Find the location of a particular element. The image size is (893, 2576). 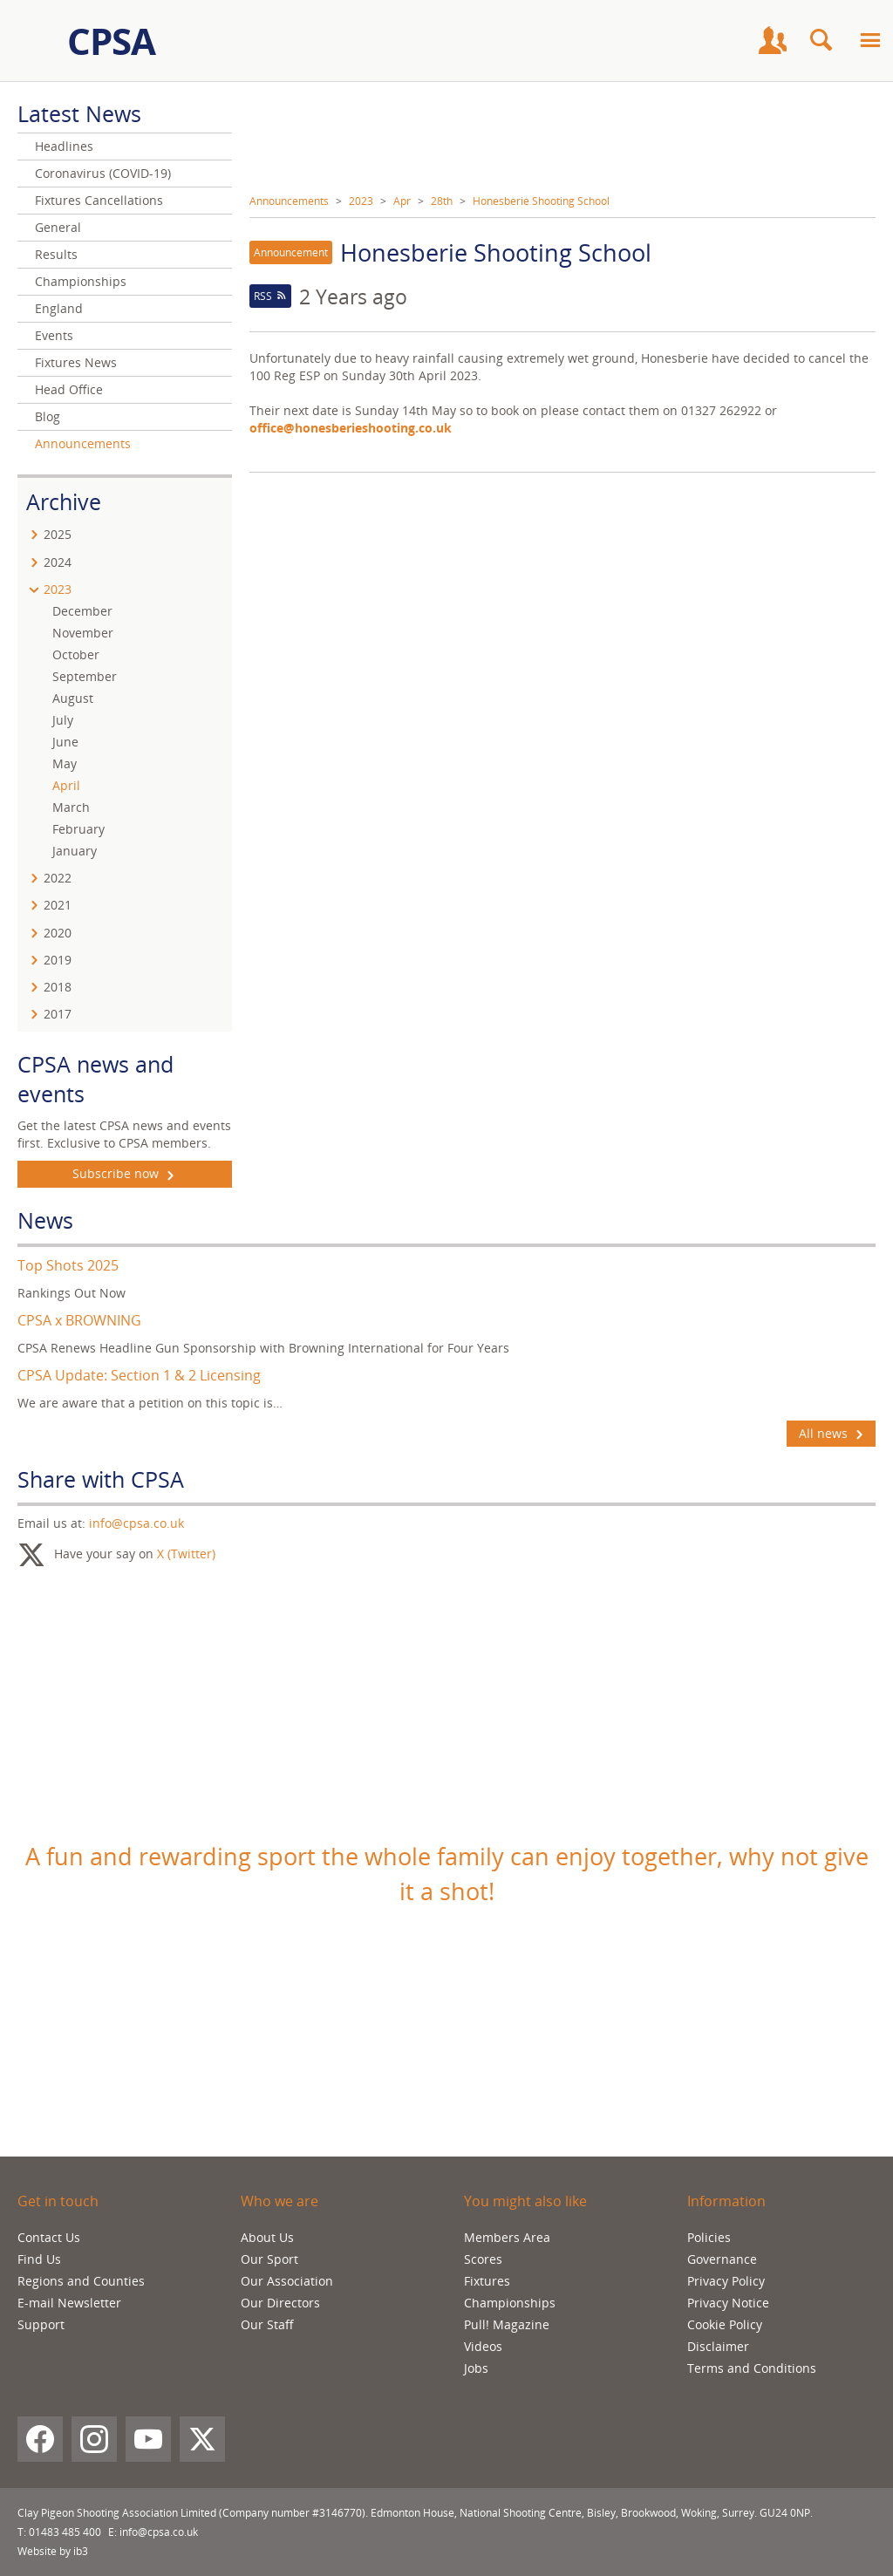

Privacy Notice is located at coordinates (728, 2302).